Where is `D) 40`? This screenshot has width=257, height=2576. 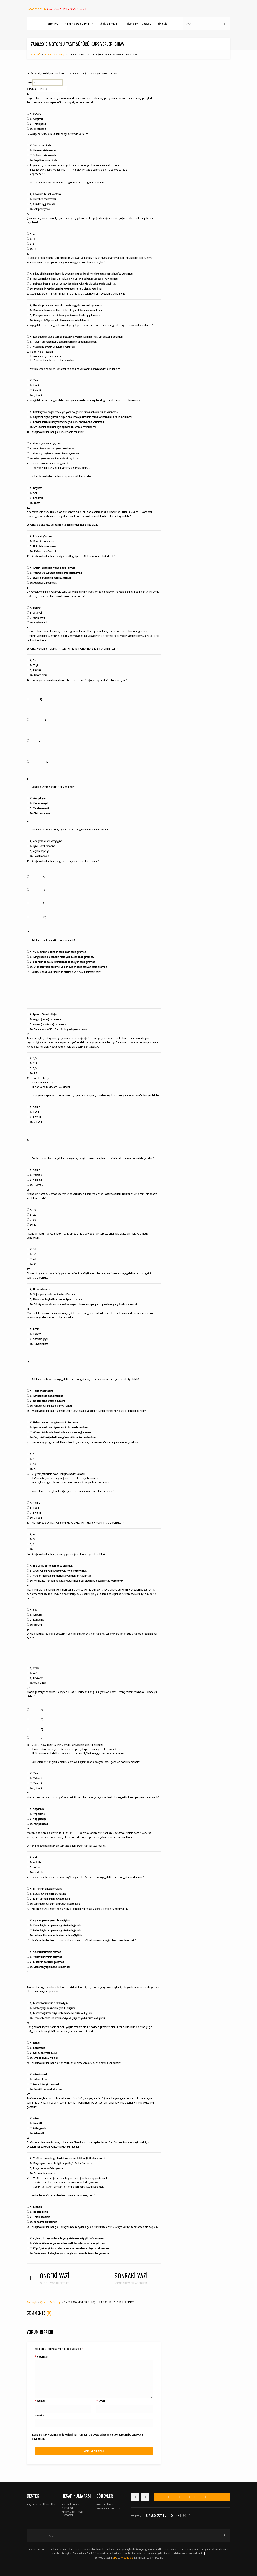
D) 40 is located at coordinates (33, 1224).